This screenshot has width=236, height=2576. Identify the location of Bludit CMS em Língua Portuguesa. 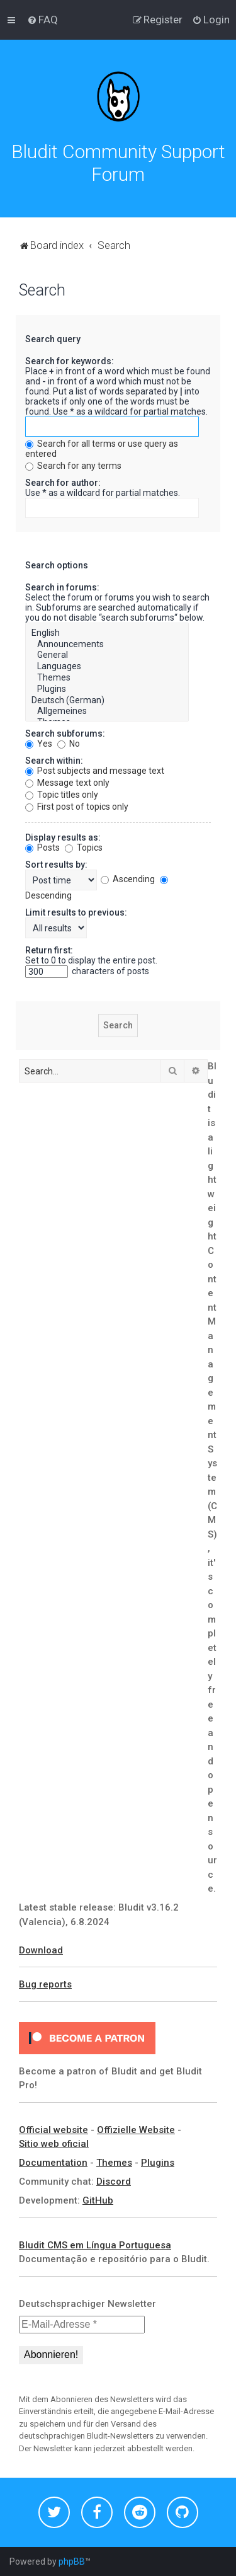
(95, 2245).